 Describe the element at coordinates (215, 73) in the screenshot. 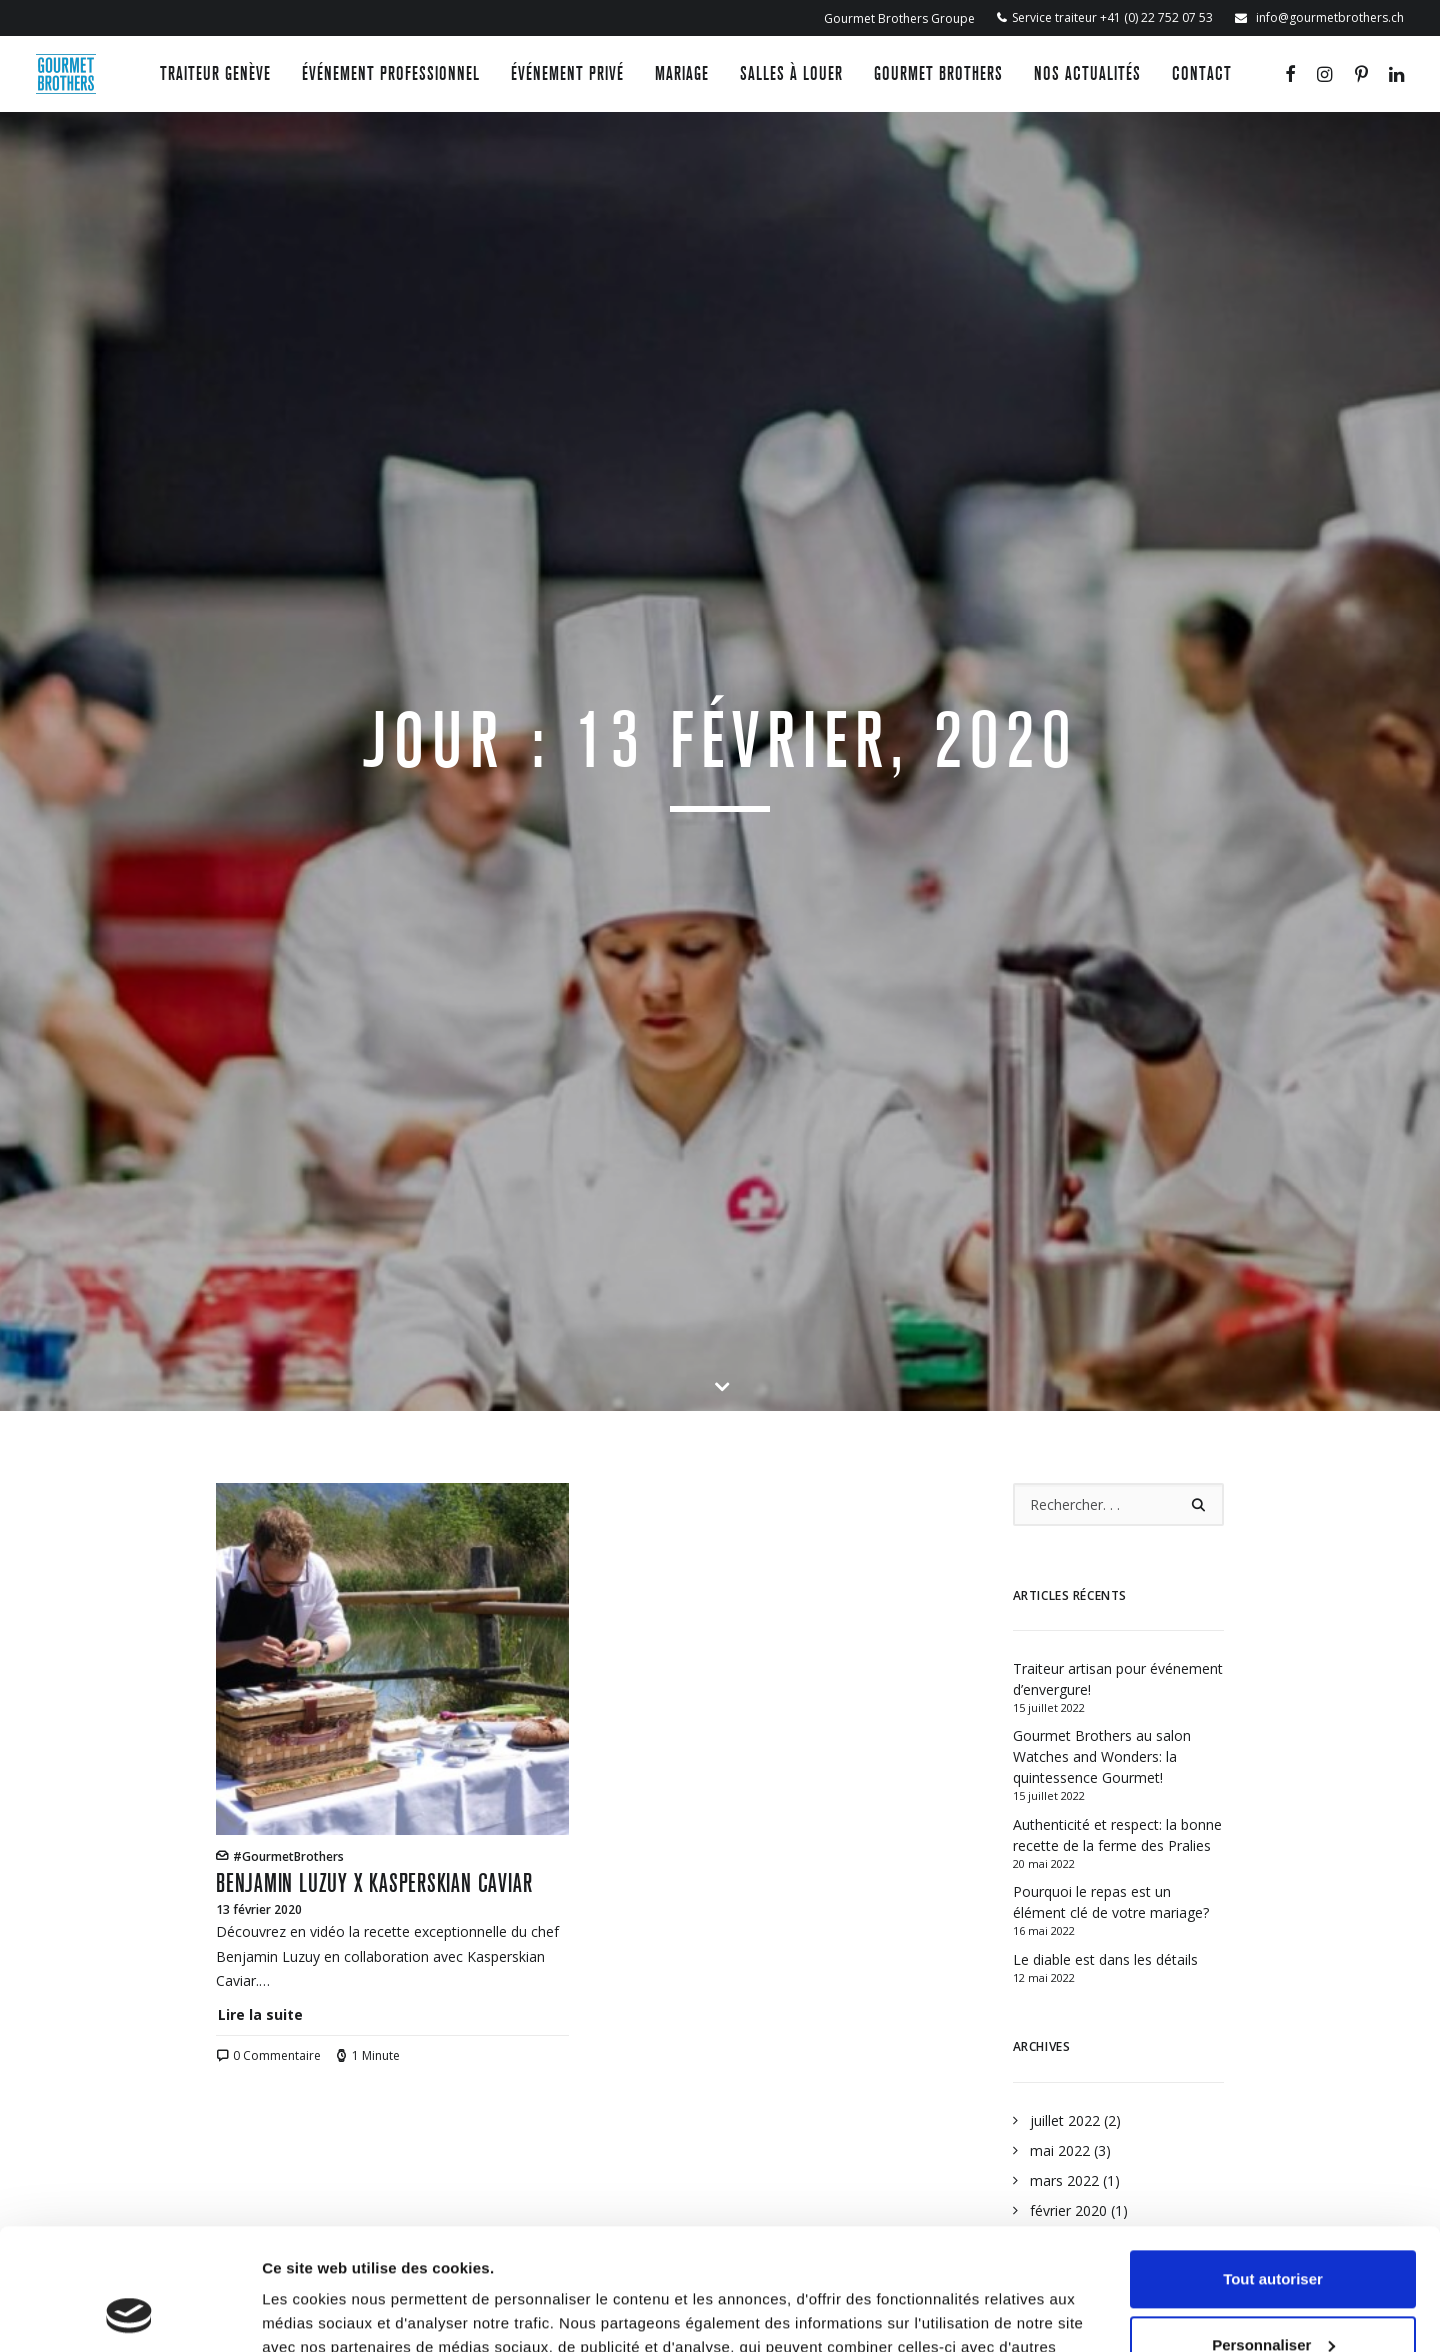

I see `Traiteur Genève` at that location.